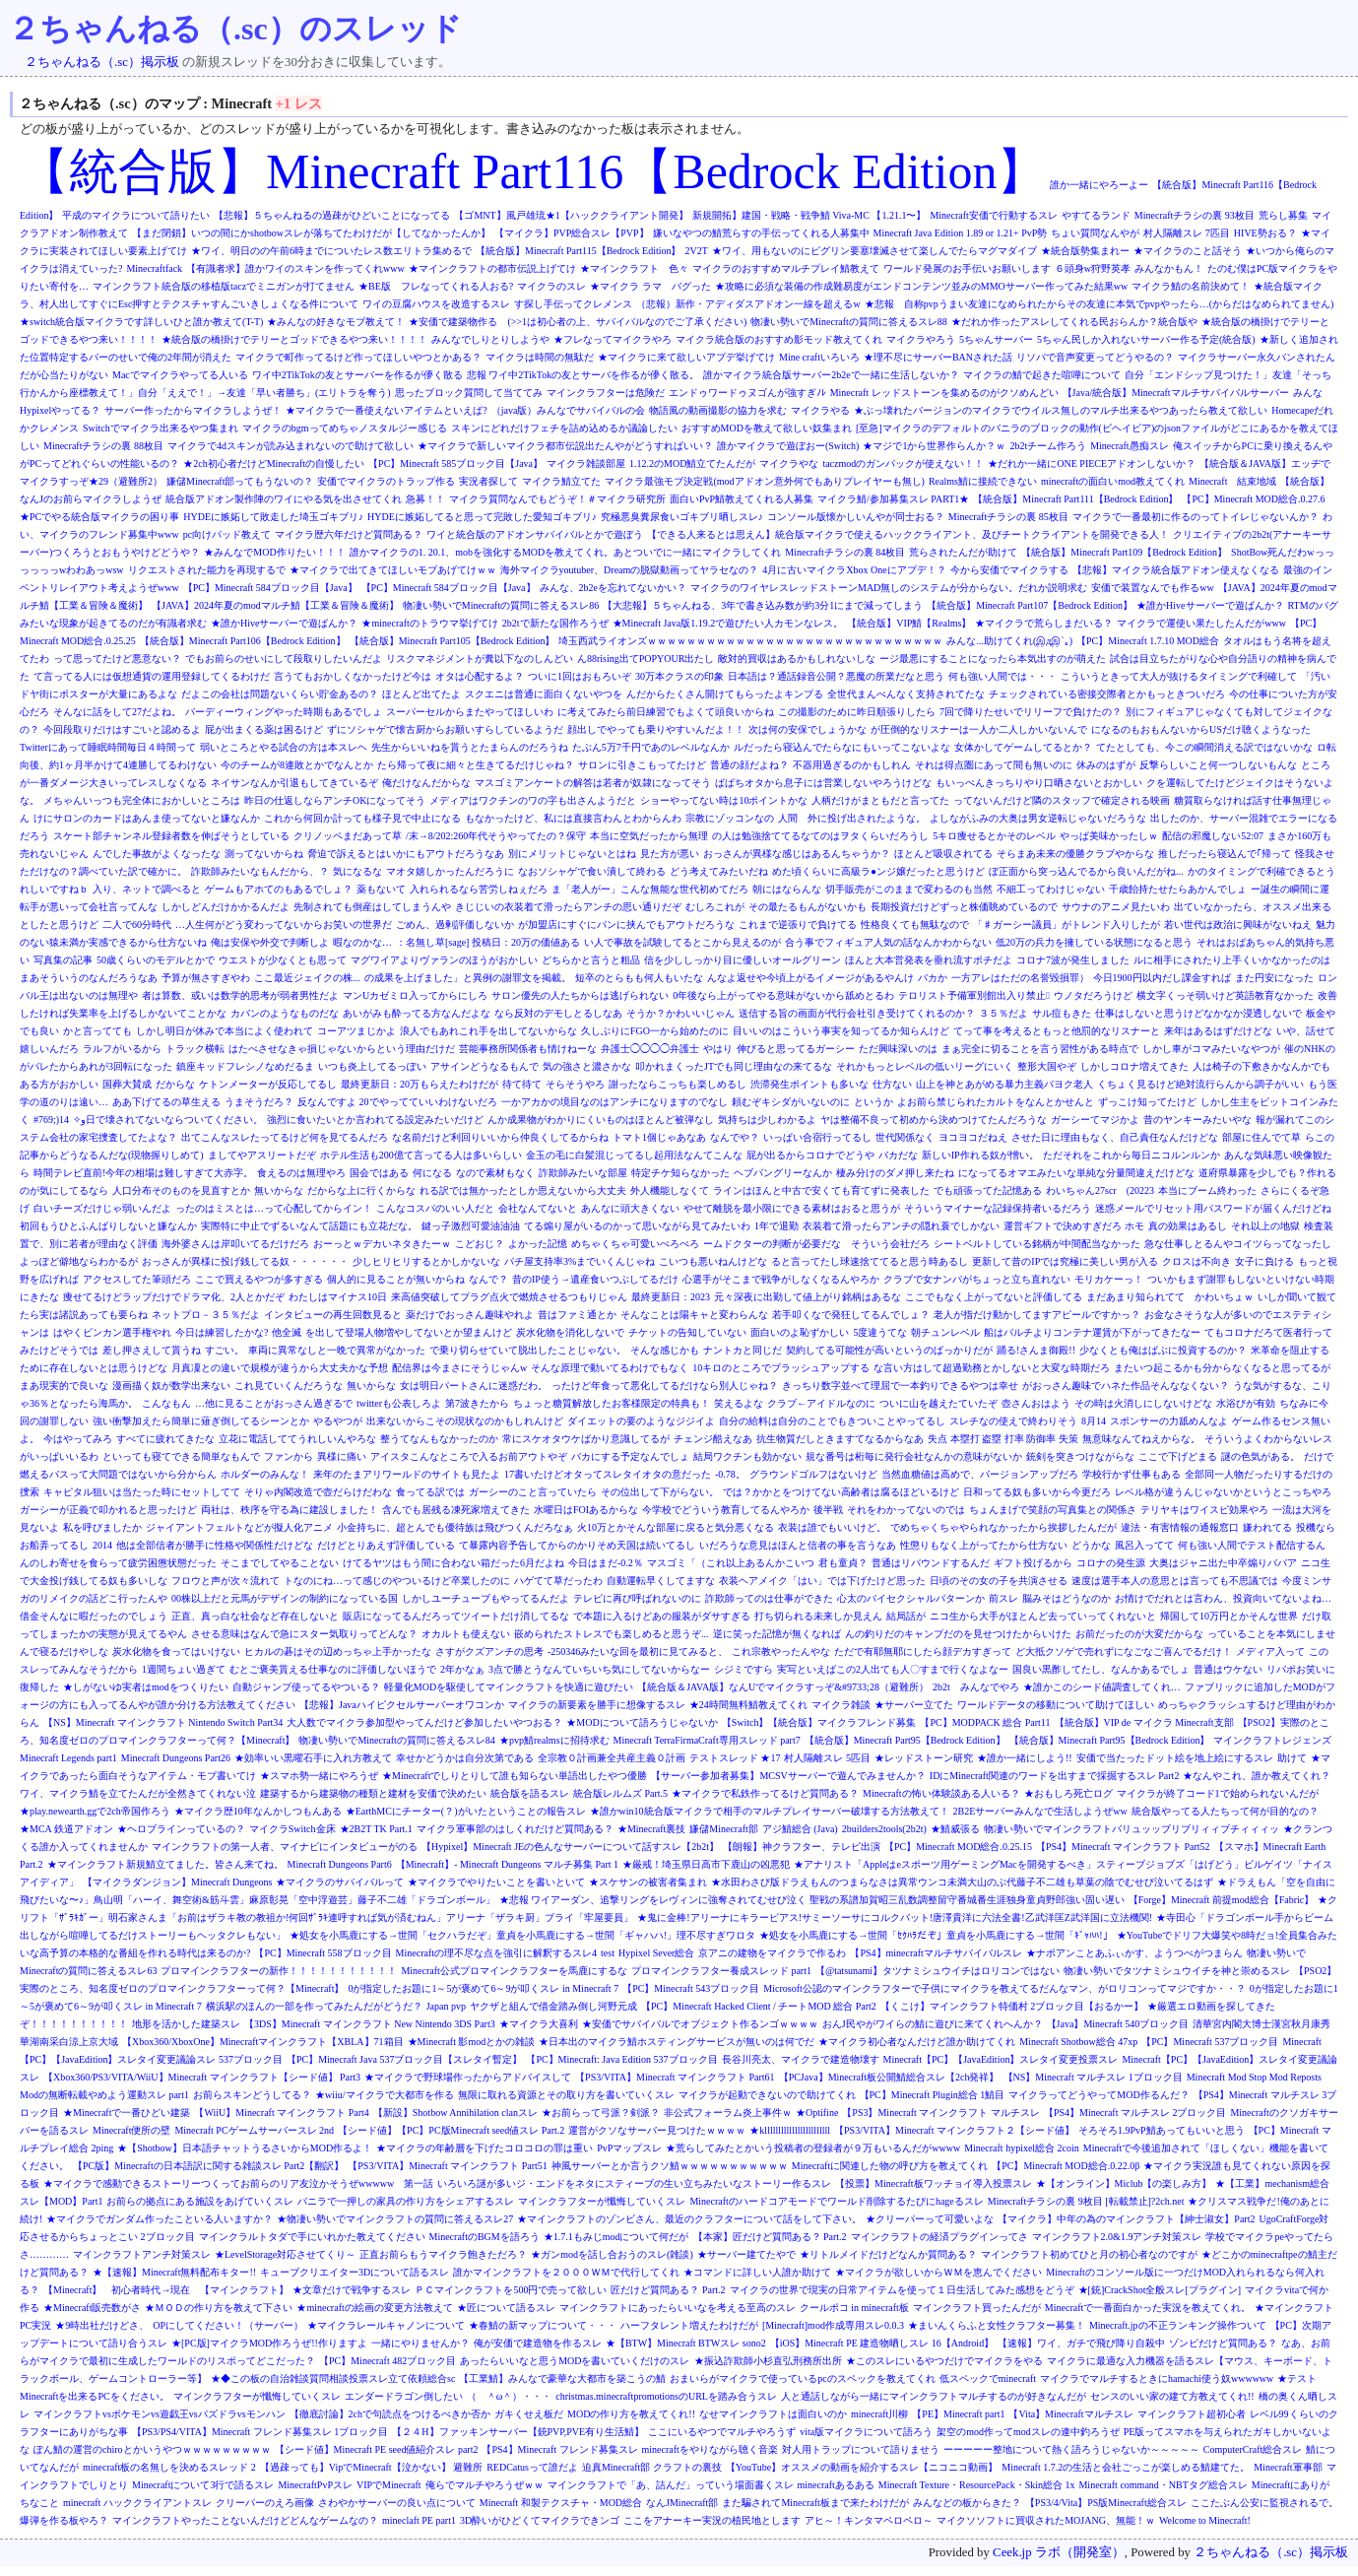 The image size is (1358, 2576). Describe the element at coordinates (939, 2236) in the screenshot. I see `マインクラフトの経済プラグインってさ` at that location.